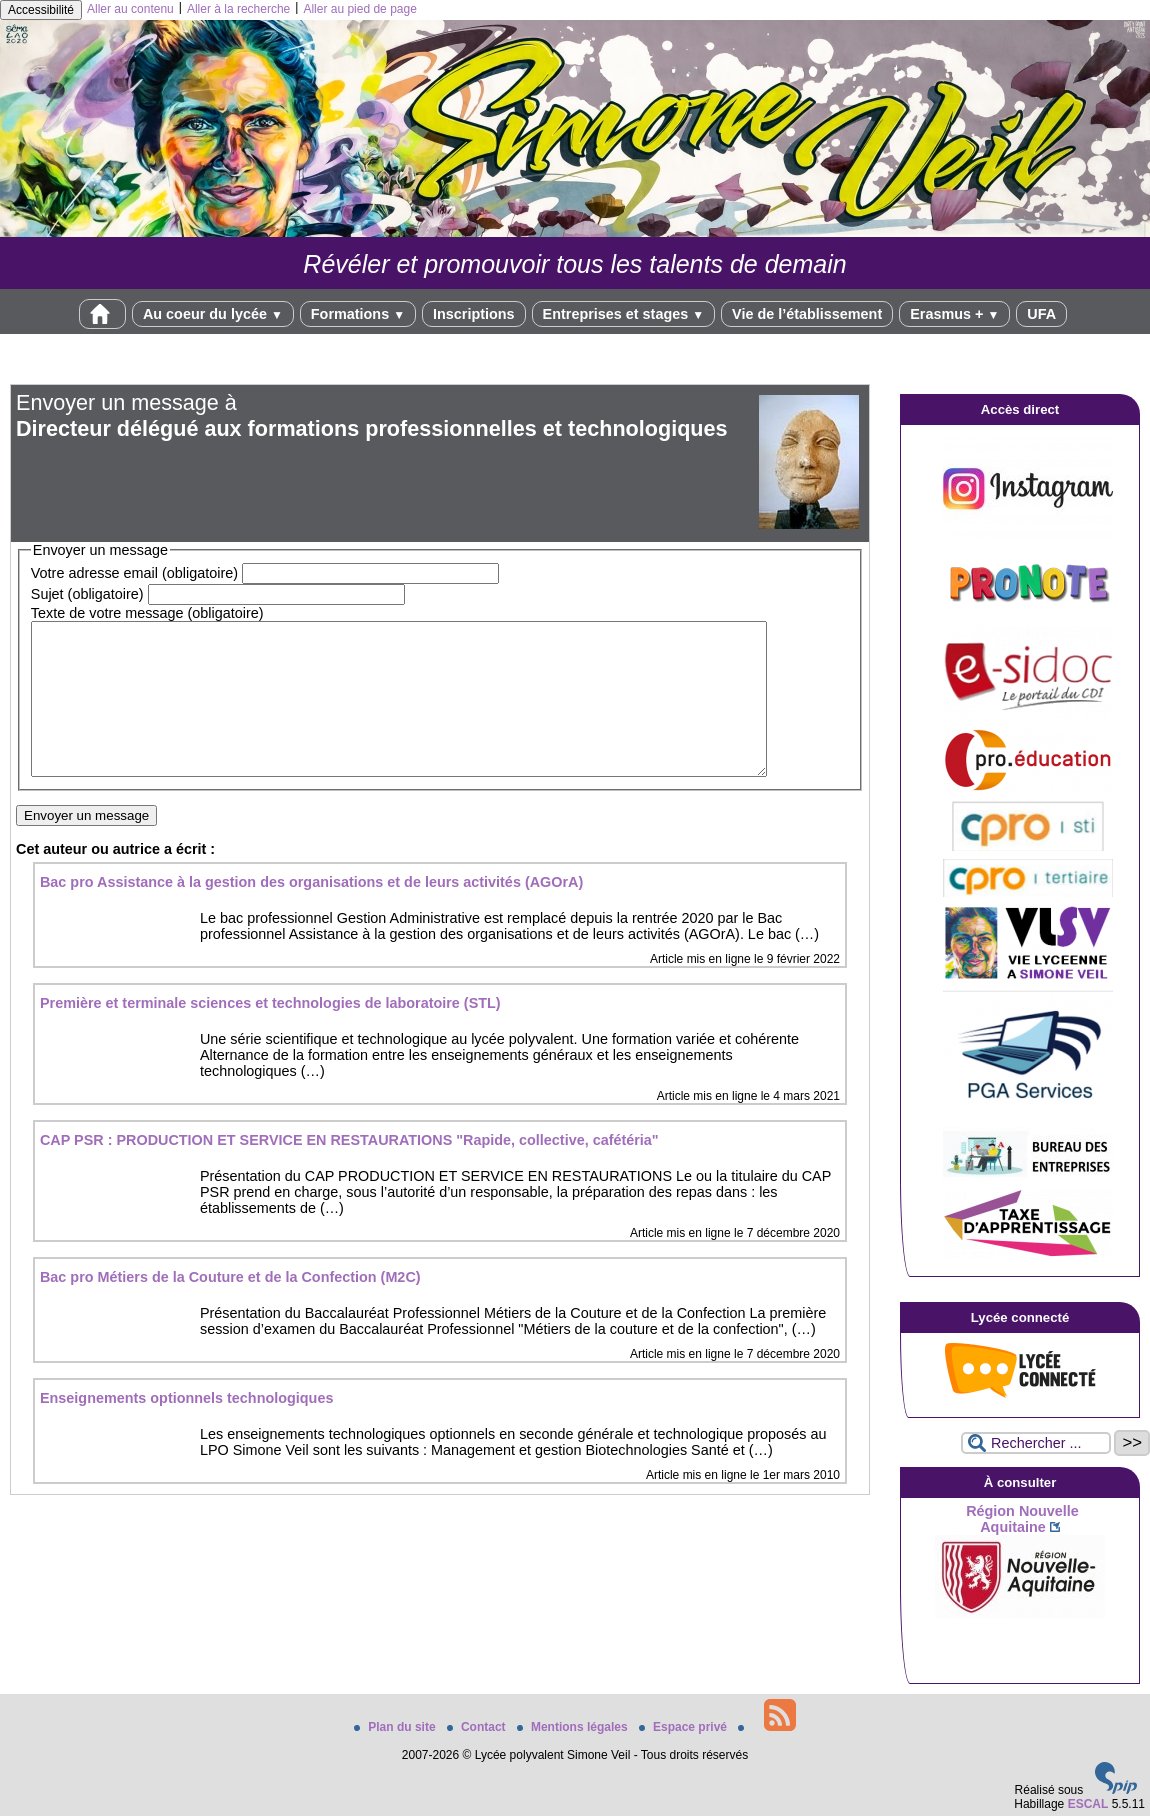 This screenshot has height=1816, width=1150. Describe the element at coordinates (134, 573) in the screenshot. I see `Votre adresse email (obligatoire)` at that location.